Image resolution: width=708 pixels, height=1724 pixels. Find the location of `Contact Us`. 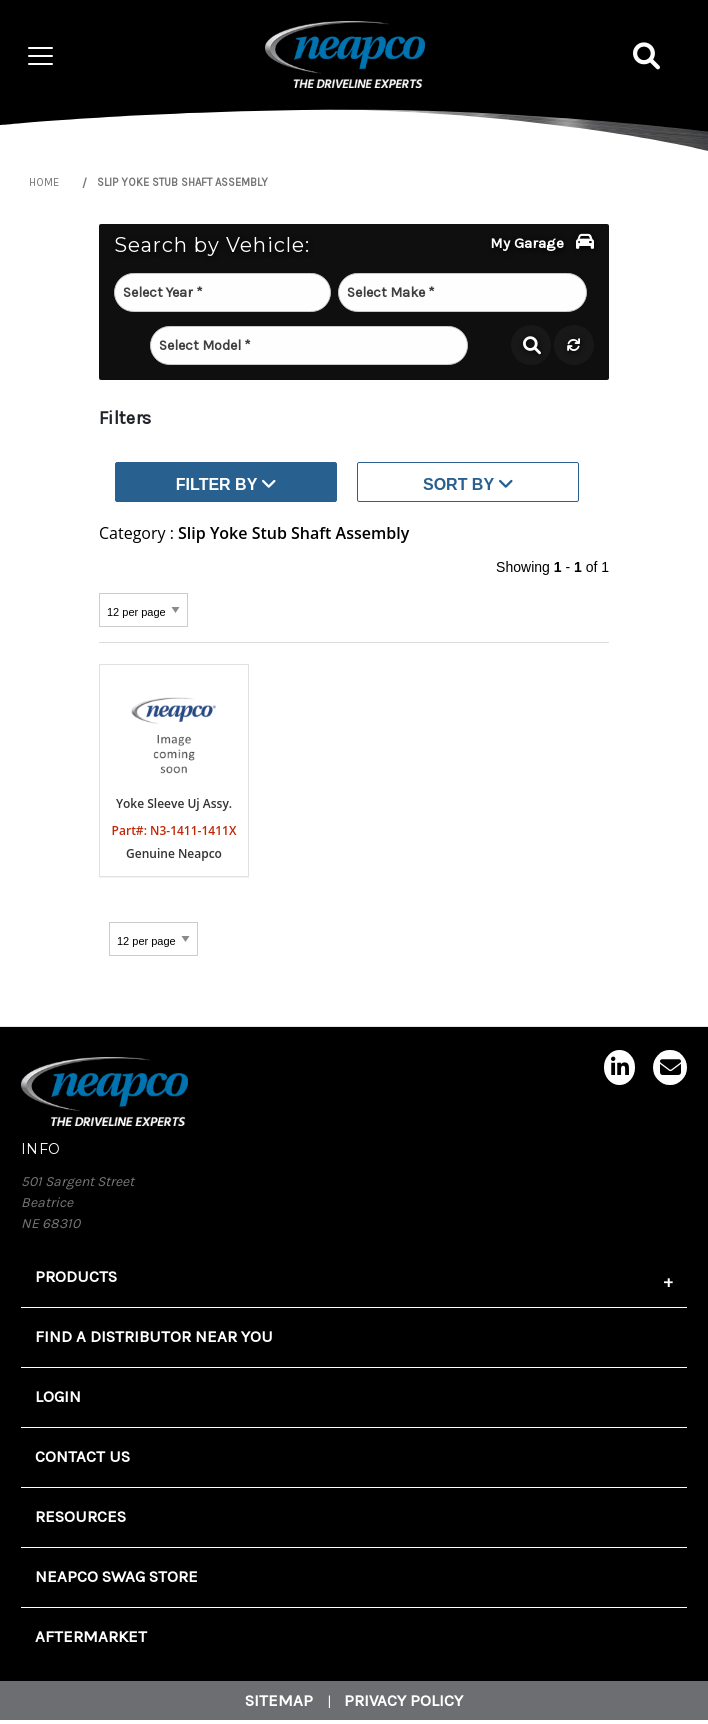

Contact Us is located at coordinates (82, 1456).